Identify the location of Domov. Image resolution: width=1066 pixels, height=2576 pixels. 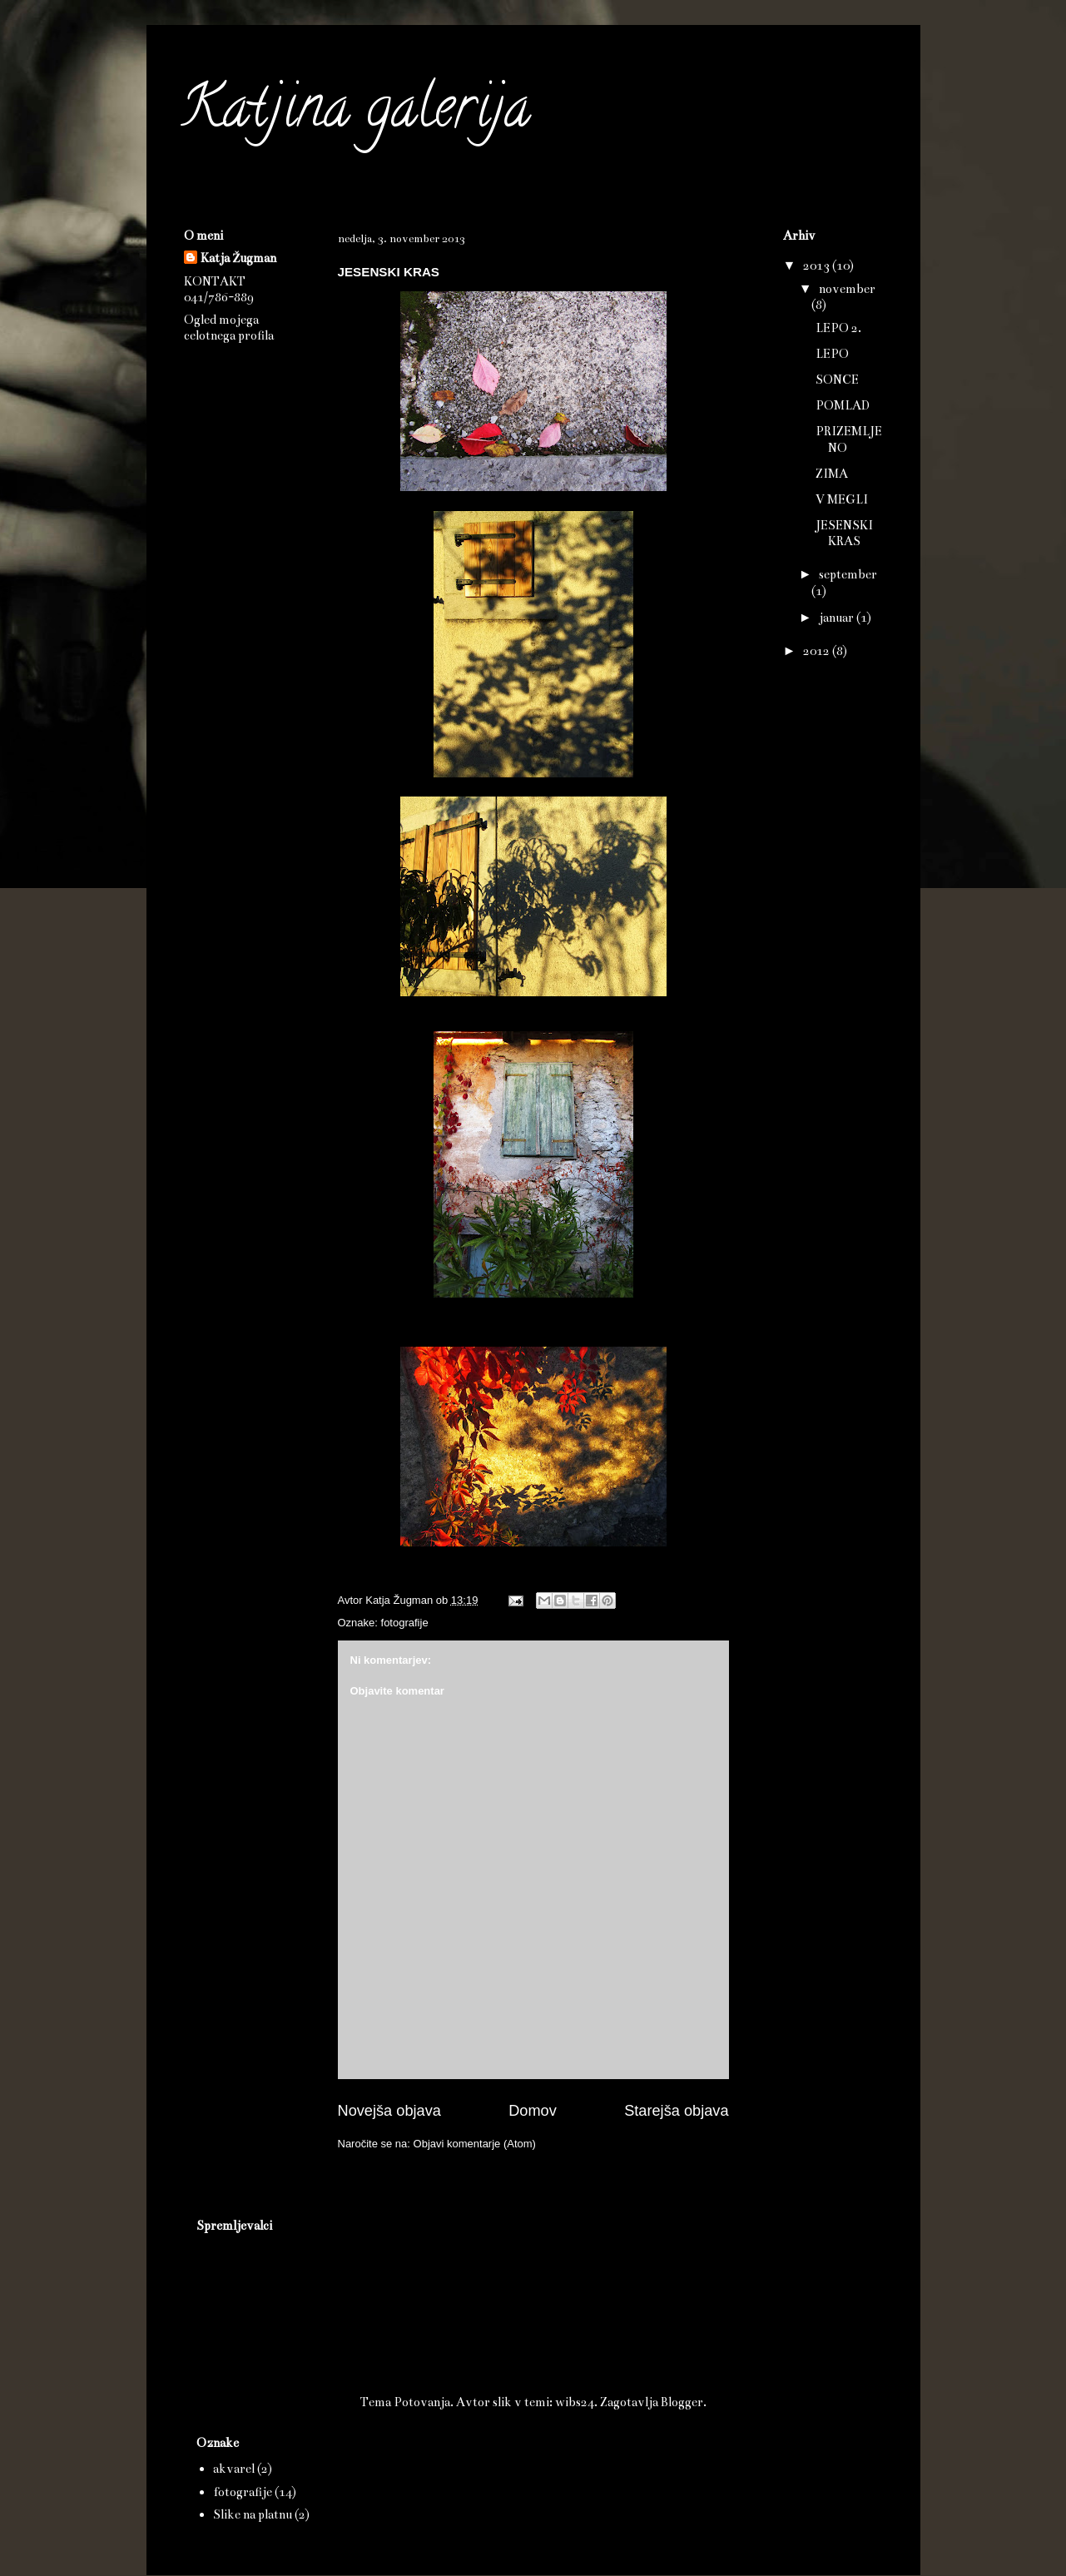
(532, 2110).